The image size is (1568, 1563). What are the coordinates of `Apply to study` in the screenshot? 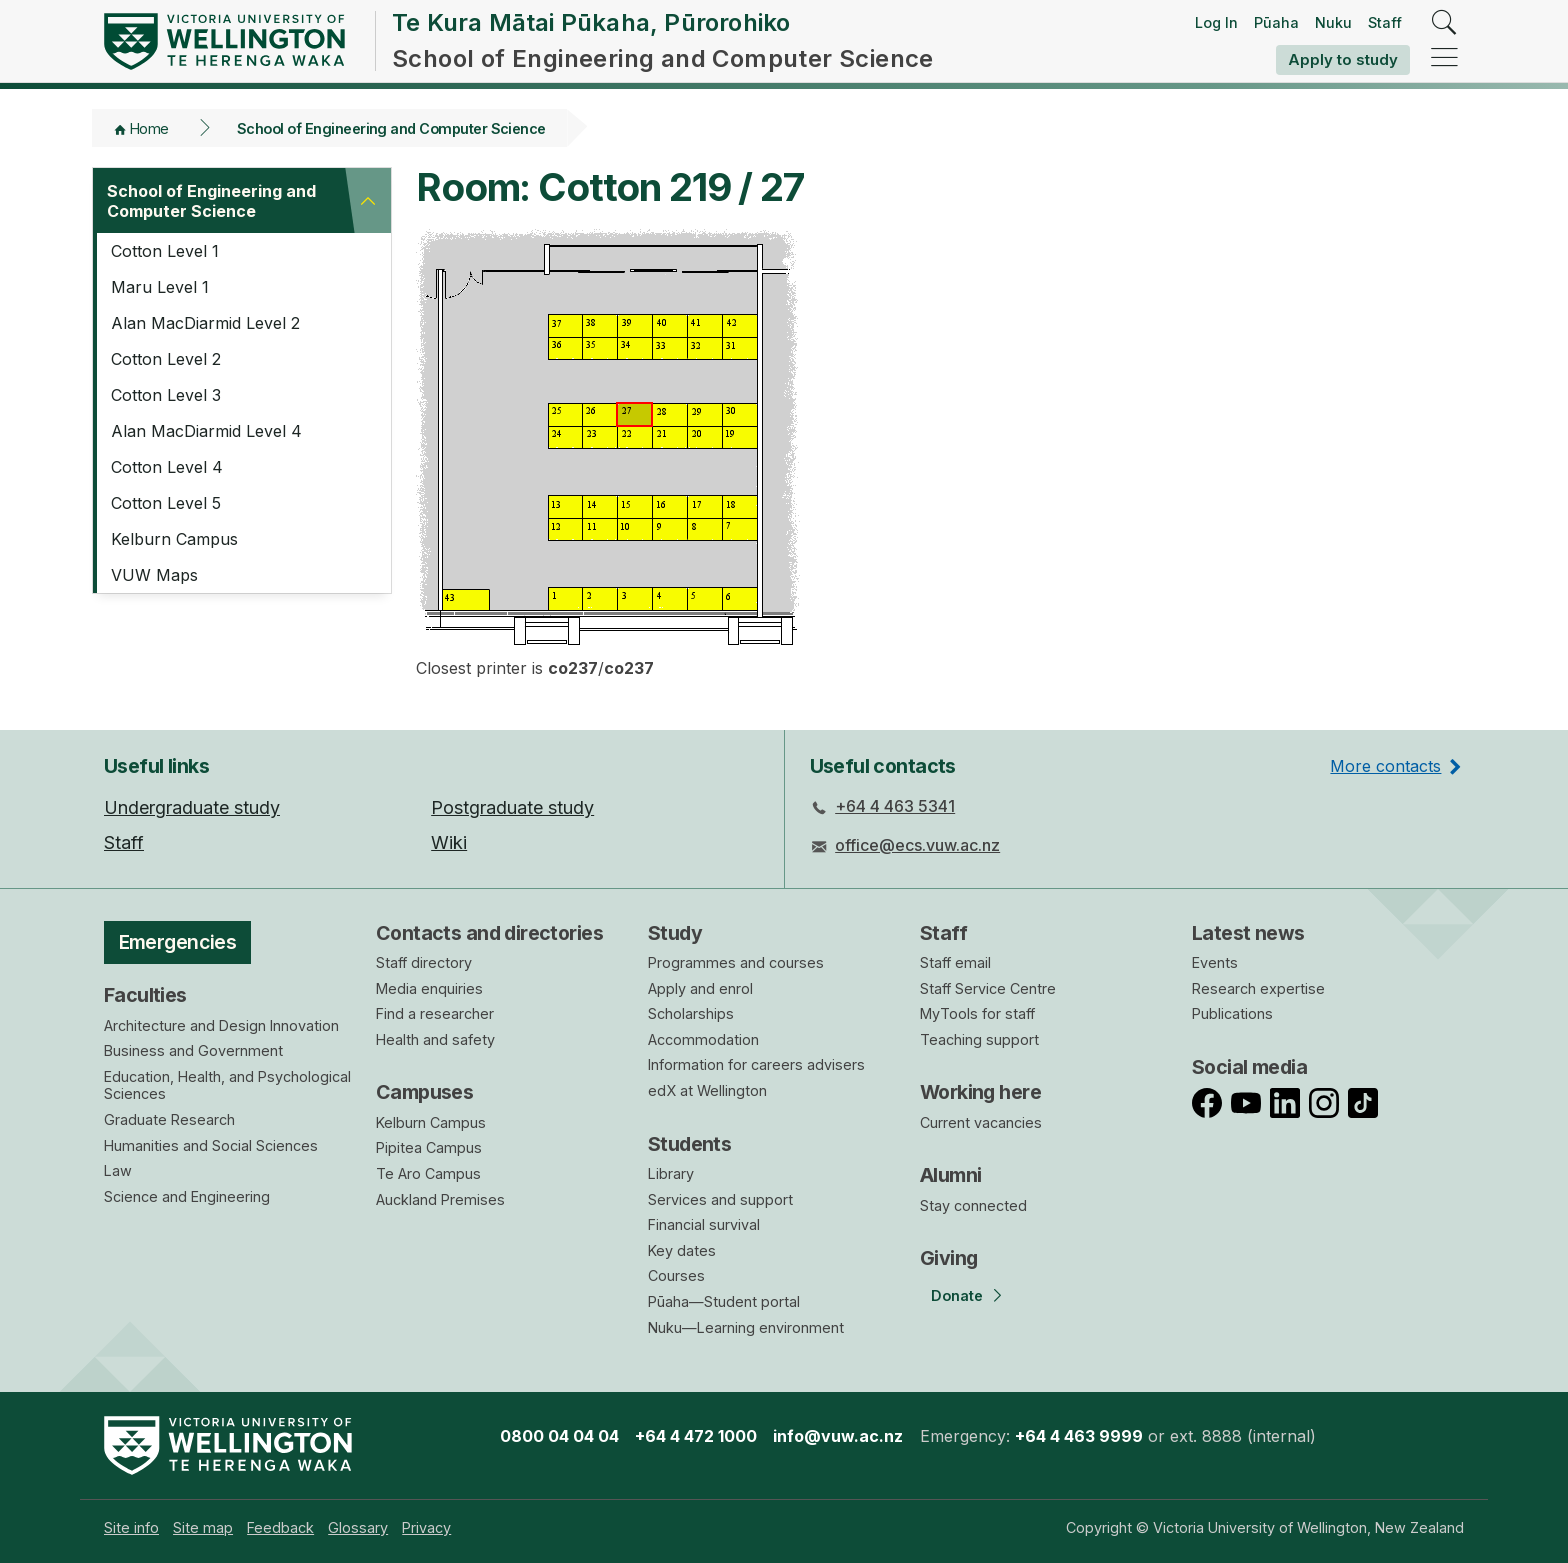 It's located at (1343, 59).